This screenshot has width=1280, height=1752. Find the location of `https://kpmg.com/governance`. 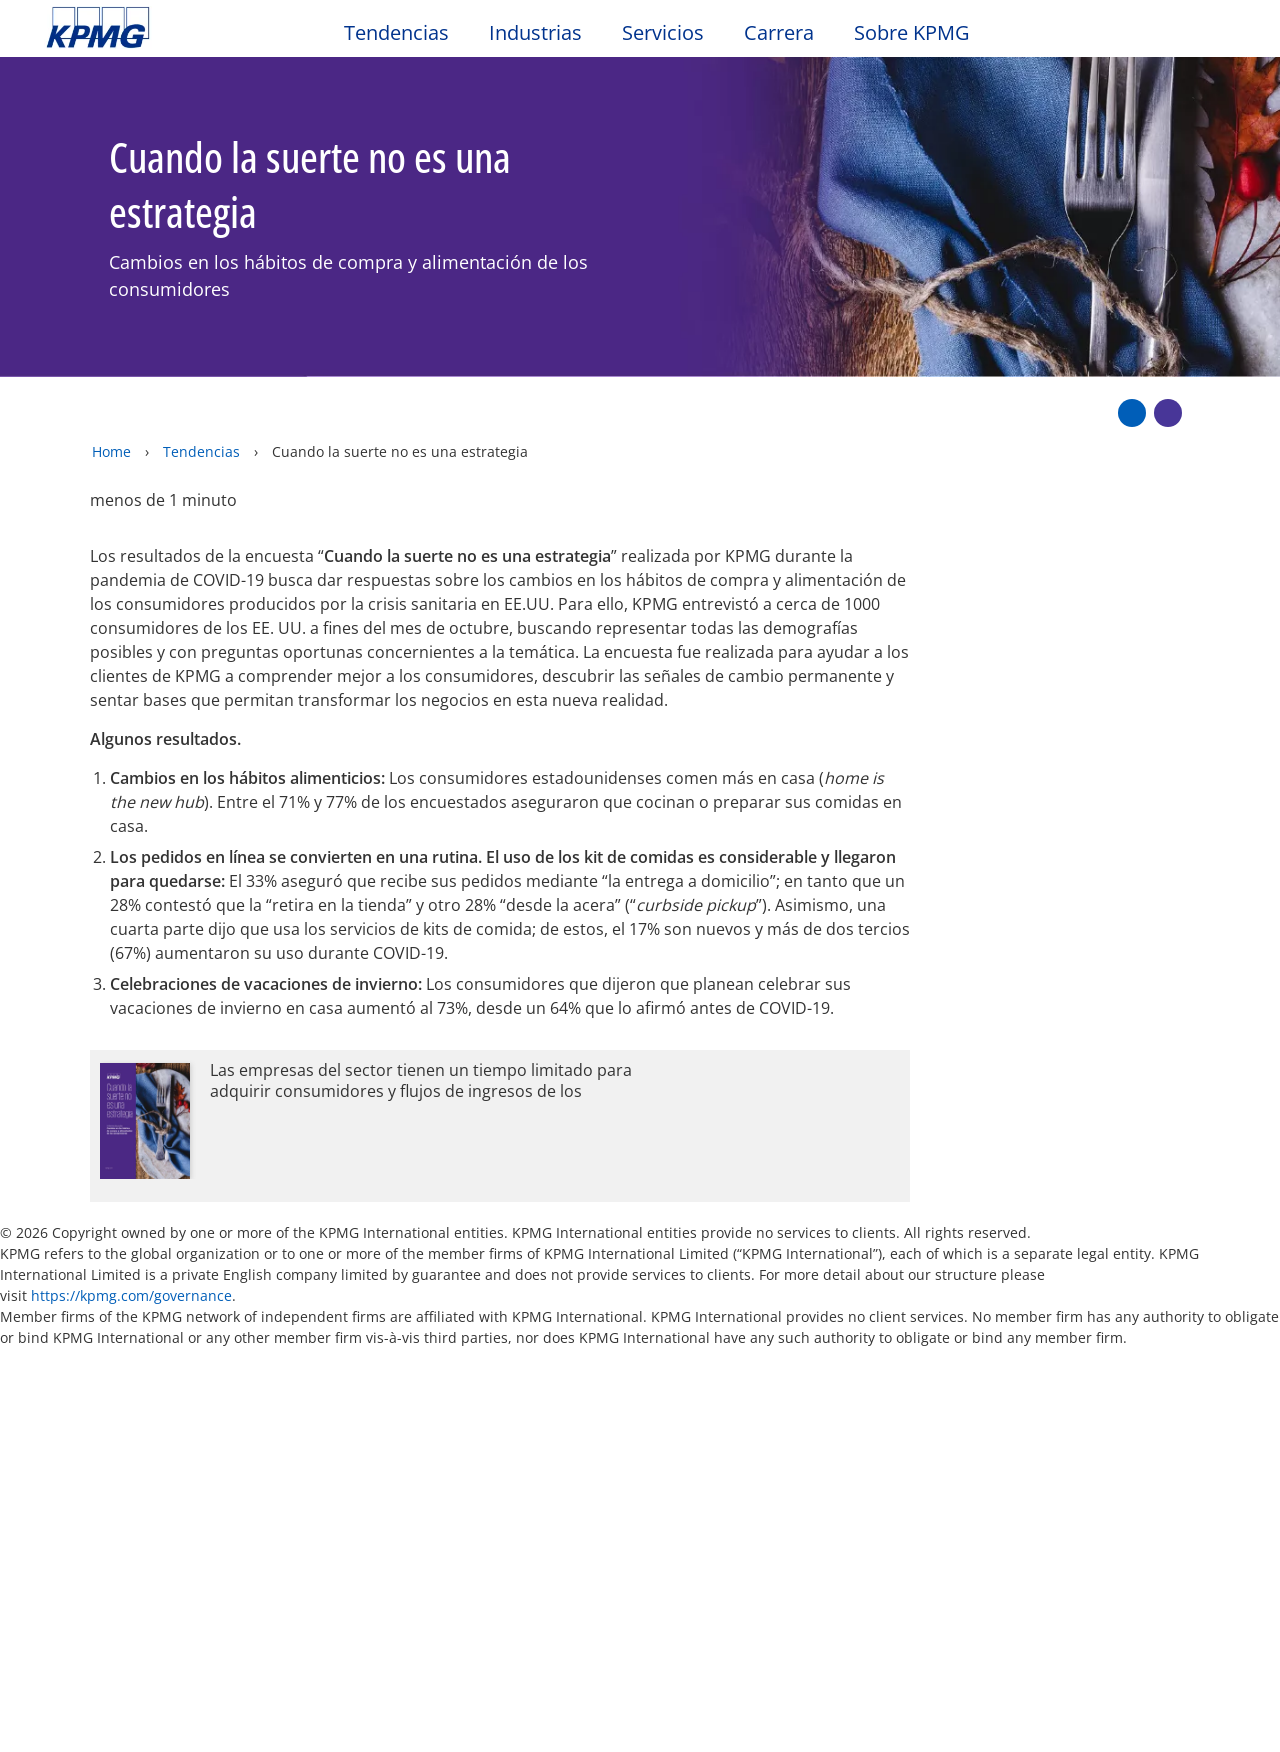

https://kpmg.com/governance is located at coordinates (131, 1253).